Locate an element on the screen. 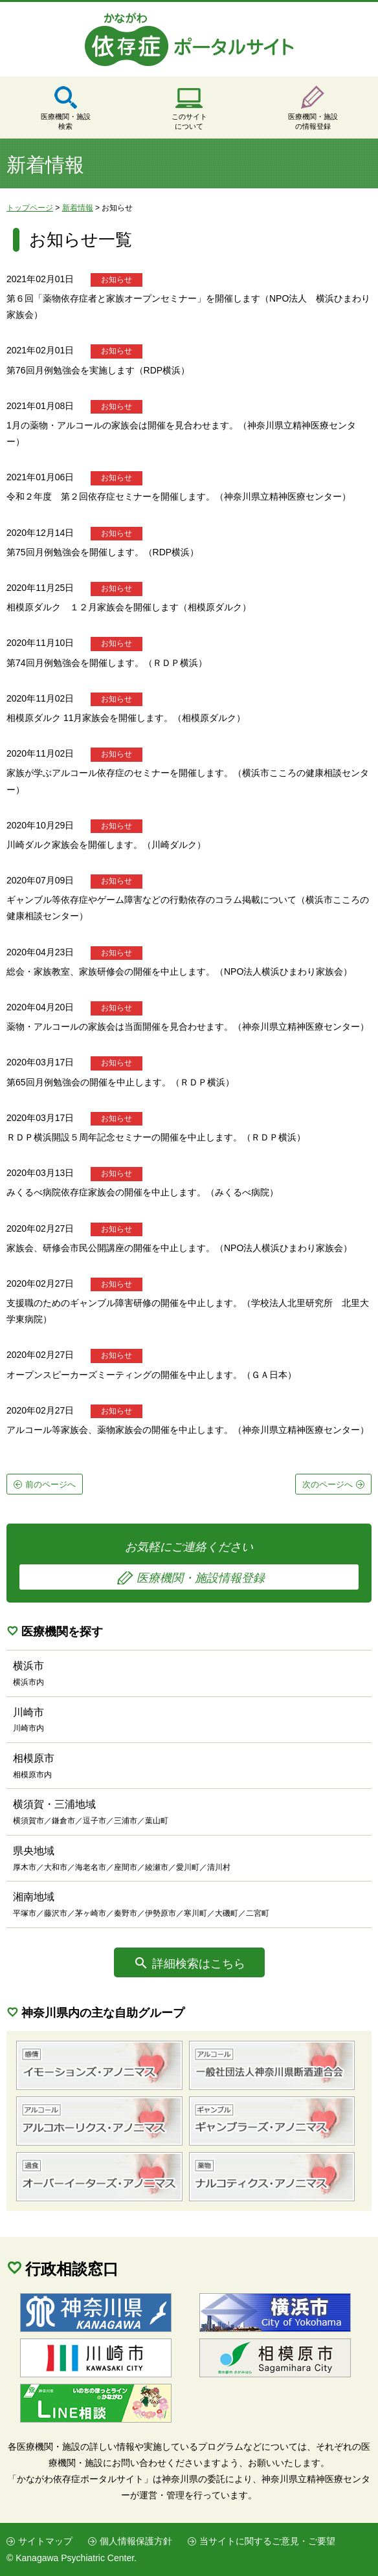 The image size is (378, 2576). 第75回月例勉強会を開催します。（RDP横浜） is located at coordinates (102, 552).